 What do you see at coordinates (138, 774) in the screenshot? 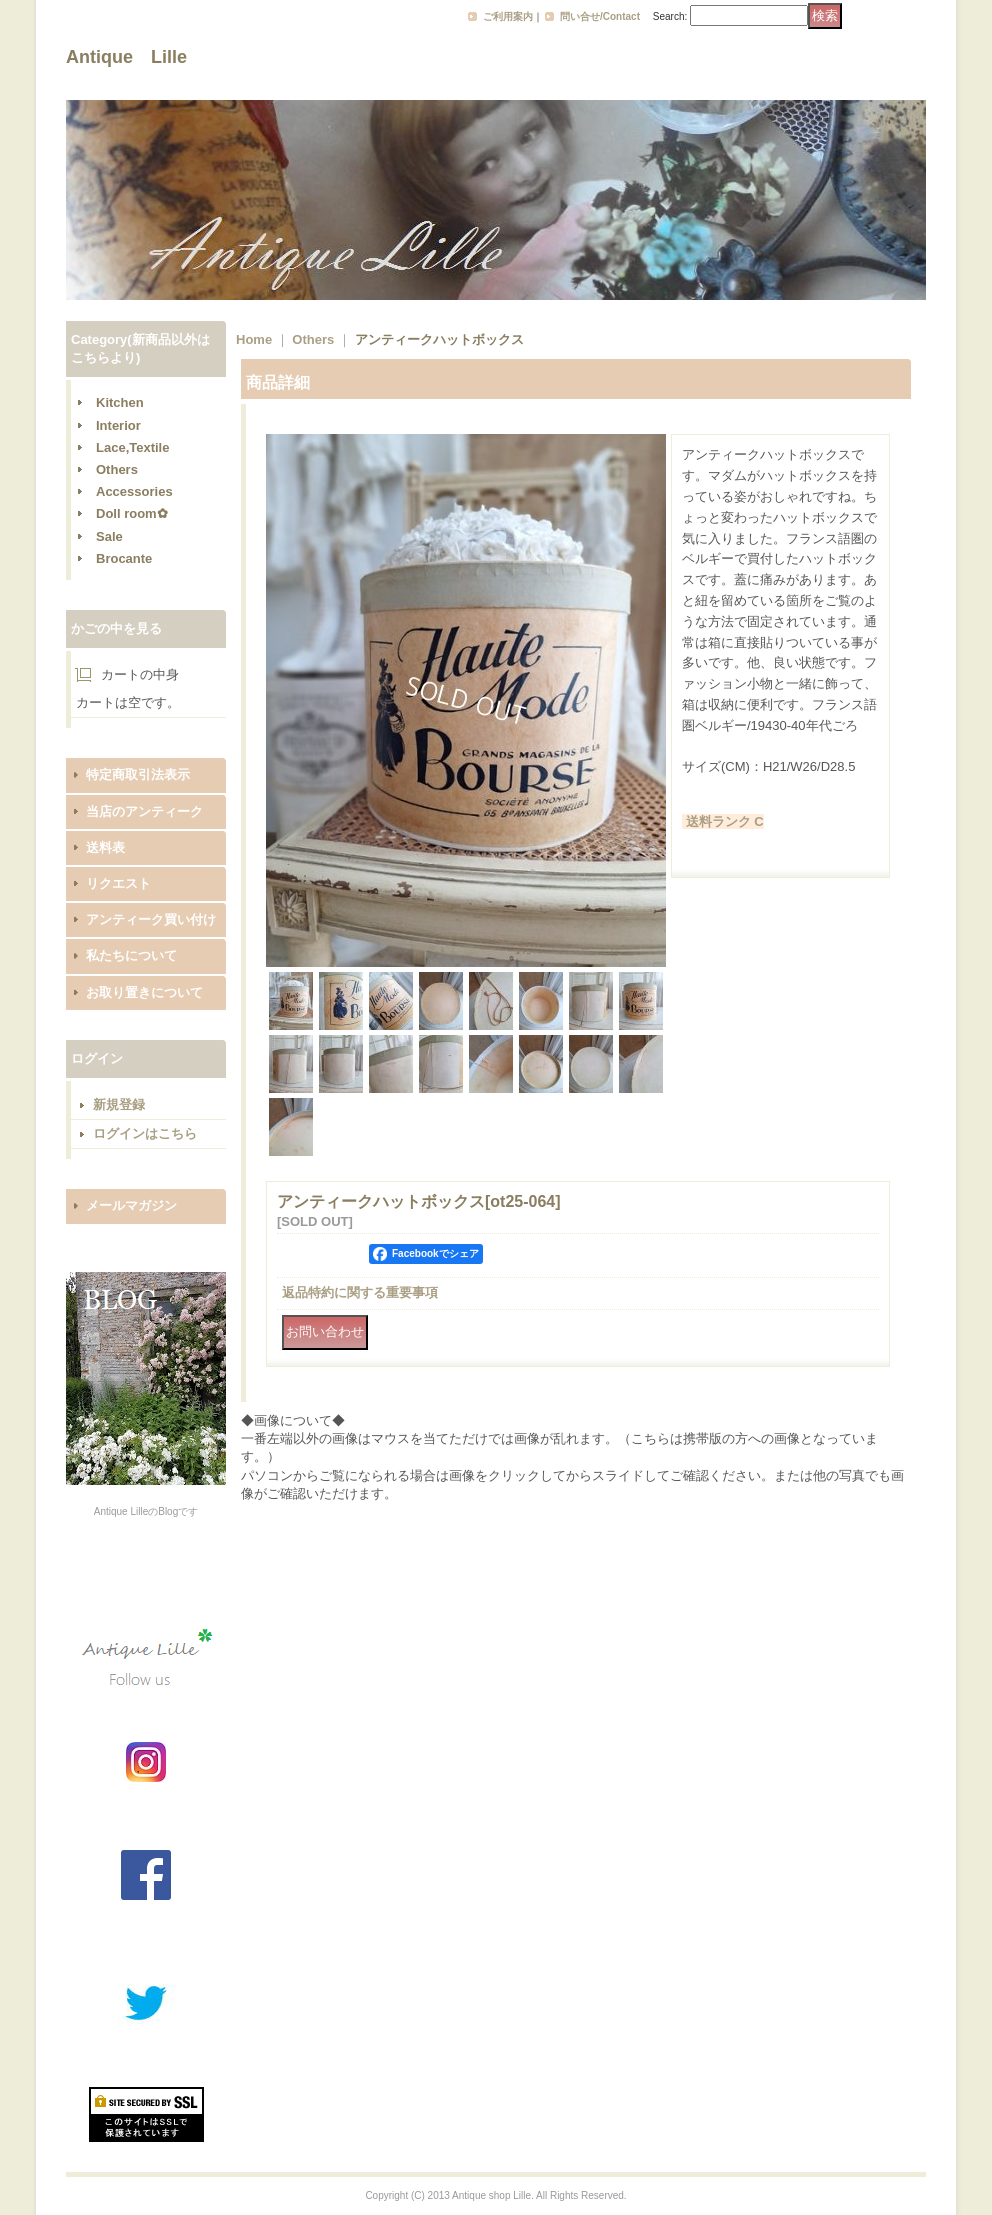
I see `特定商取引法表示` at bounding box center [138, 774].